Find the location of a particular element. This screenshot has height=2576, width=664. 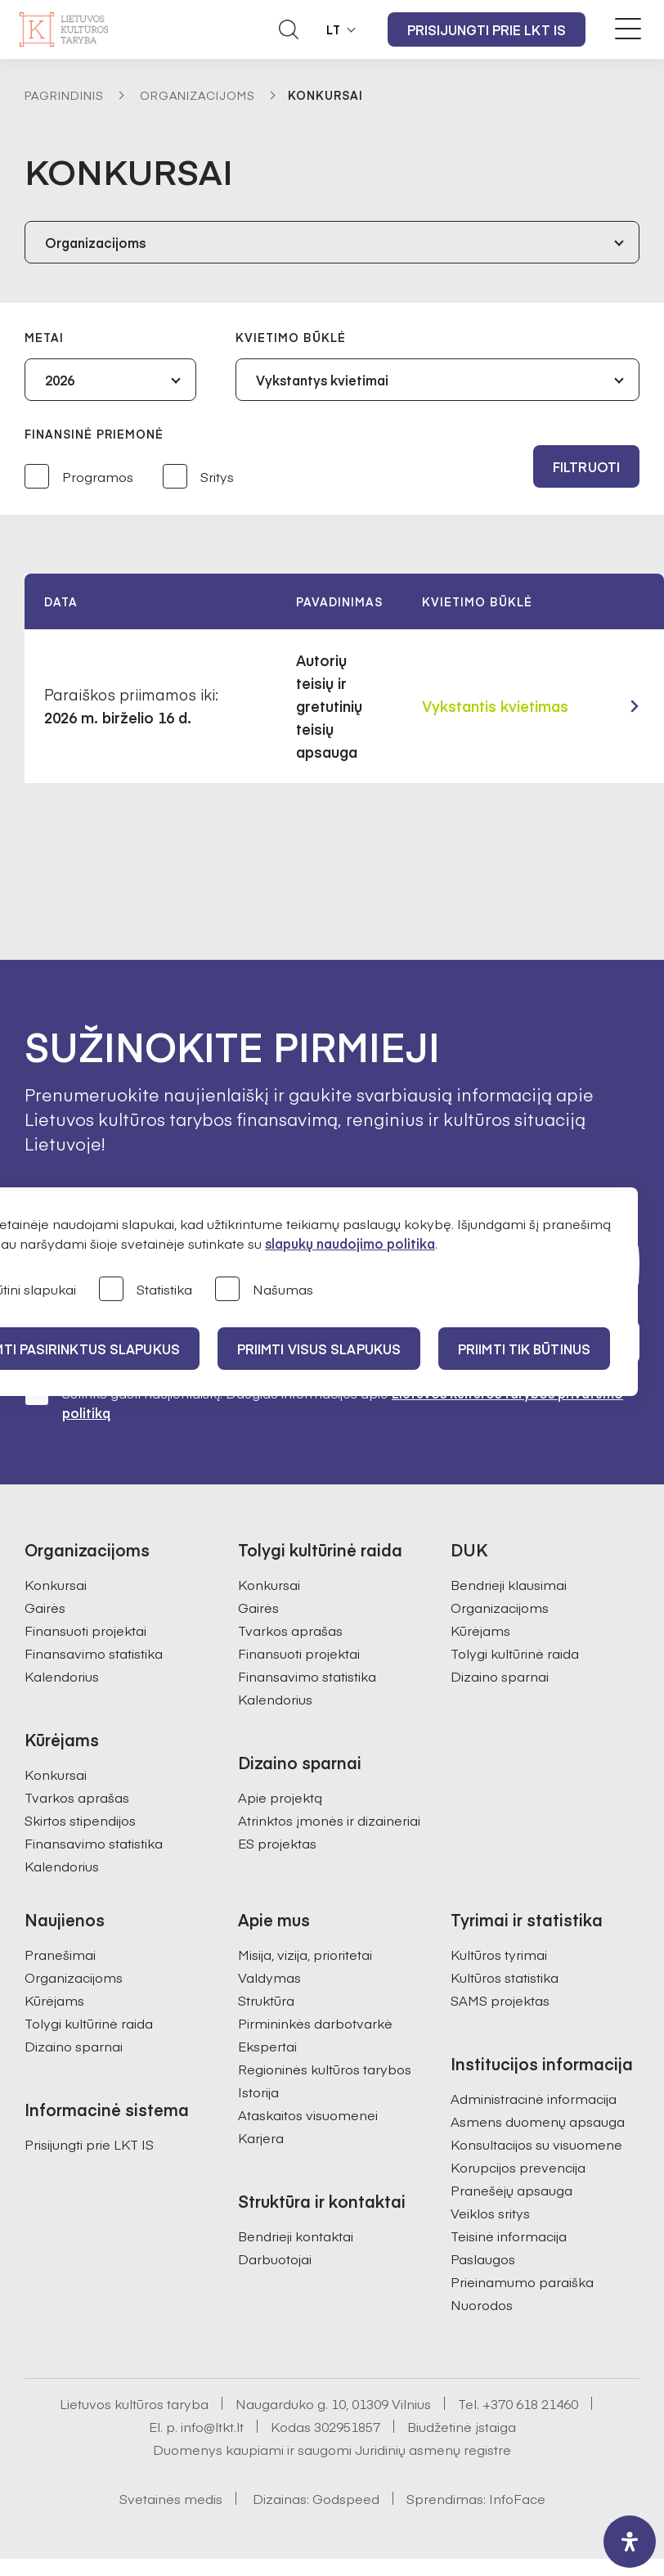

Organizacijoms [textbox] is located at coordinates (95, 242).